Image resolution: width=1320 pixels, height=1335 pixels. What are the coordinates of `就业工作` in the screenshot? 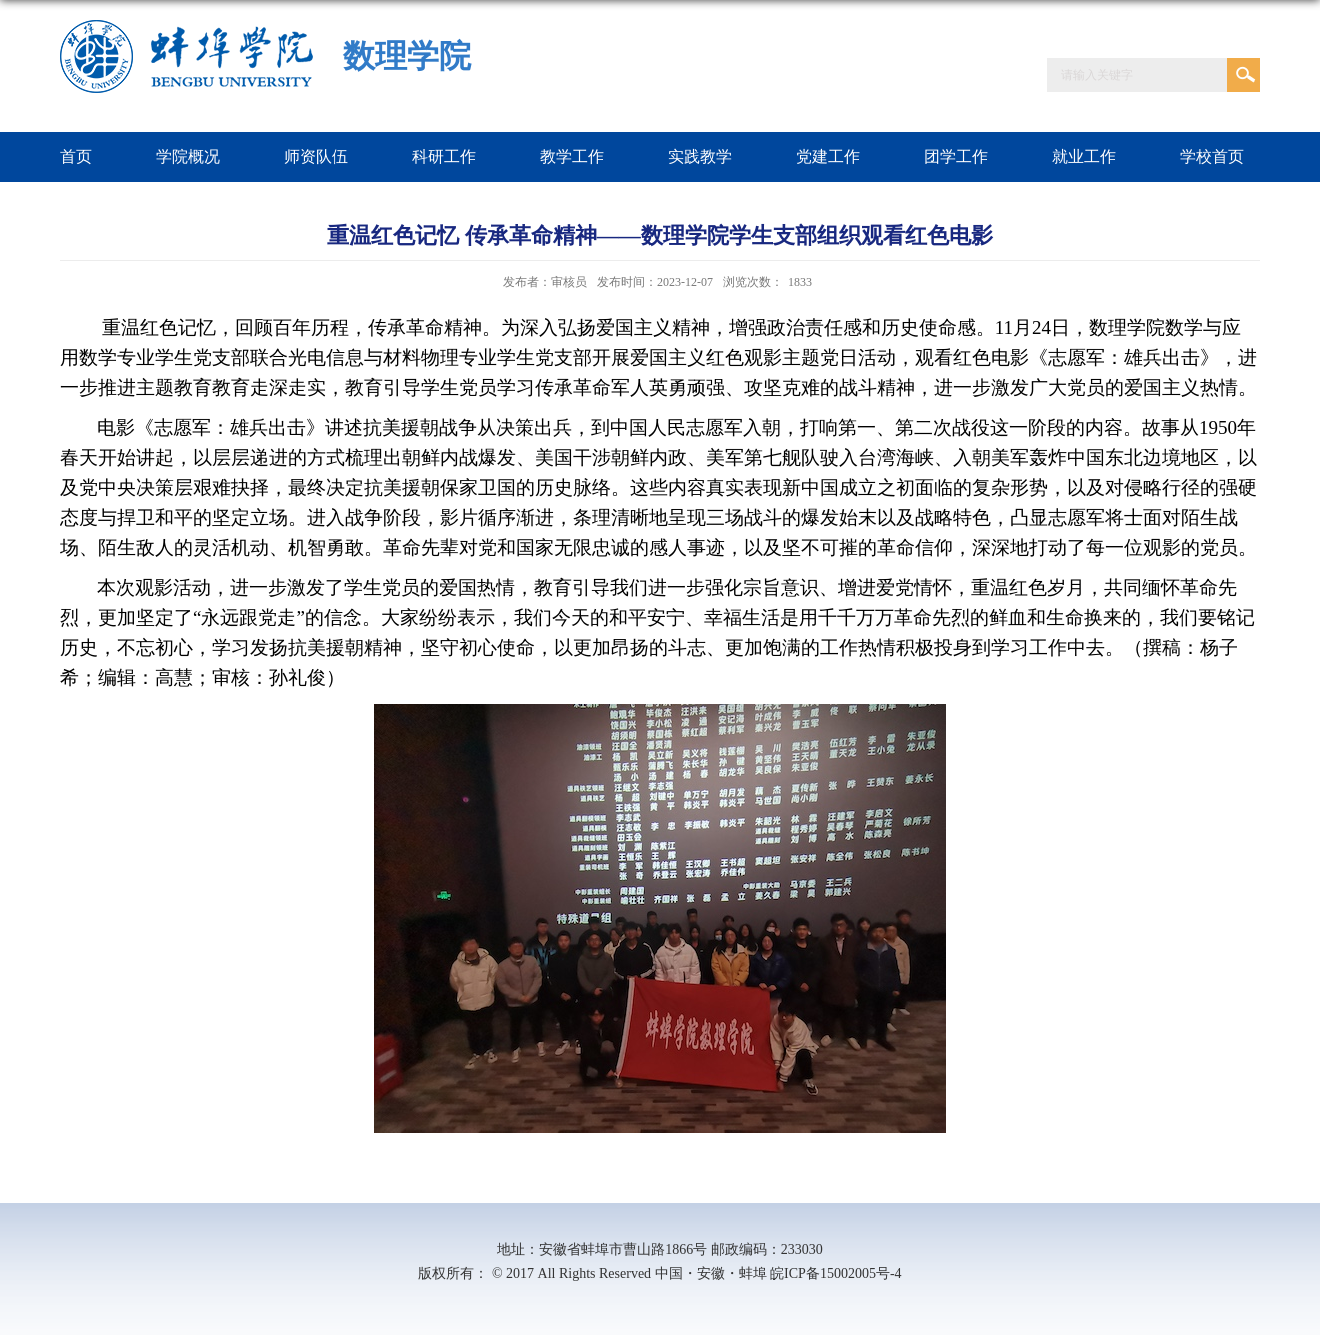 It's located at (1084, 156).